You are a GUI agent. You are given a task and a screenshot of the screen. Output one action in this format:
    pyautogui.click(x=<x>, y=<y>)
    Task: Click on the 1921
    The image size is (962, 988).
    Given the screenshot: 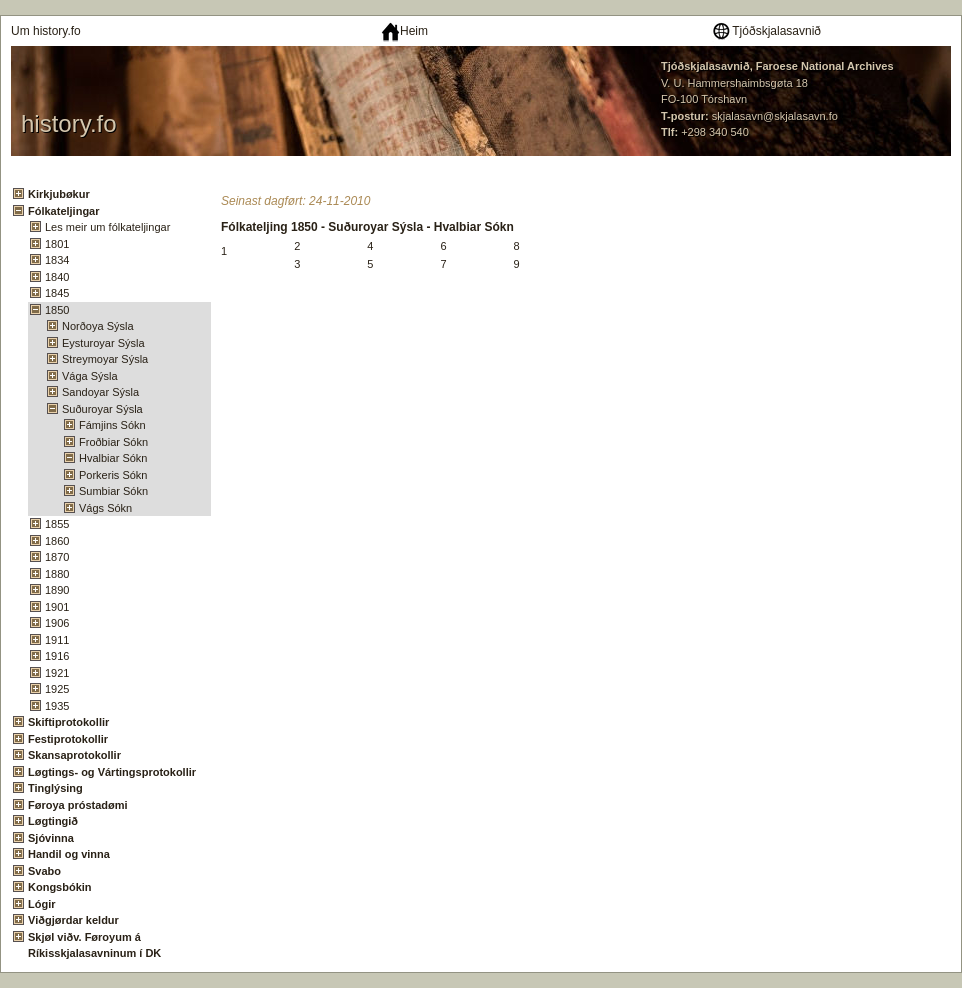 What is the action you would take?
    pyautogui.click(x=57, y=673)
    